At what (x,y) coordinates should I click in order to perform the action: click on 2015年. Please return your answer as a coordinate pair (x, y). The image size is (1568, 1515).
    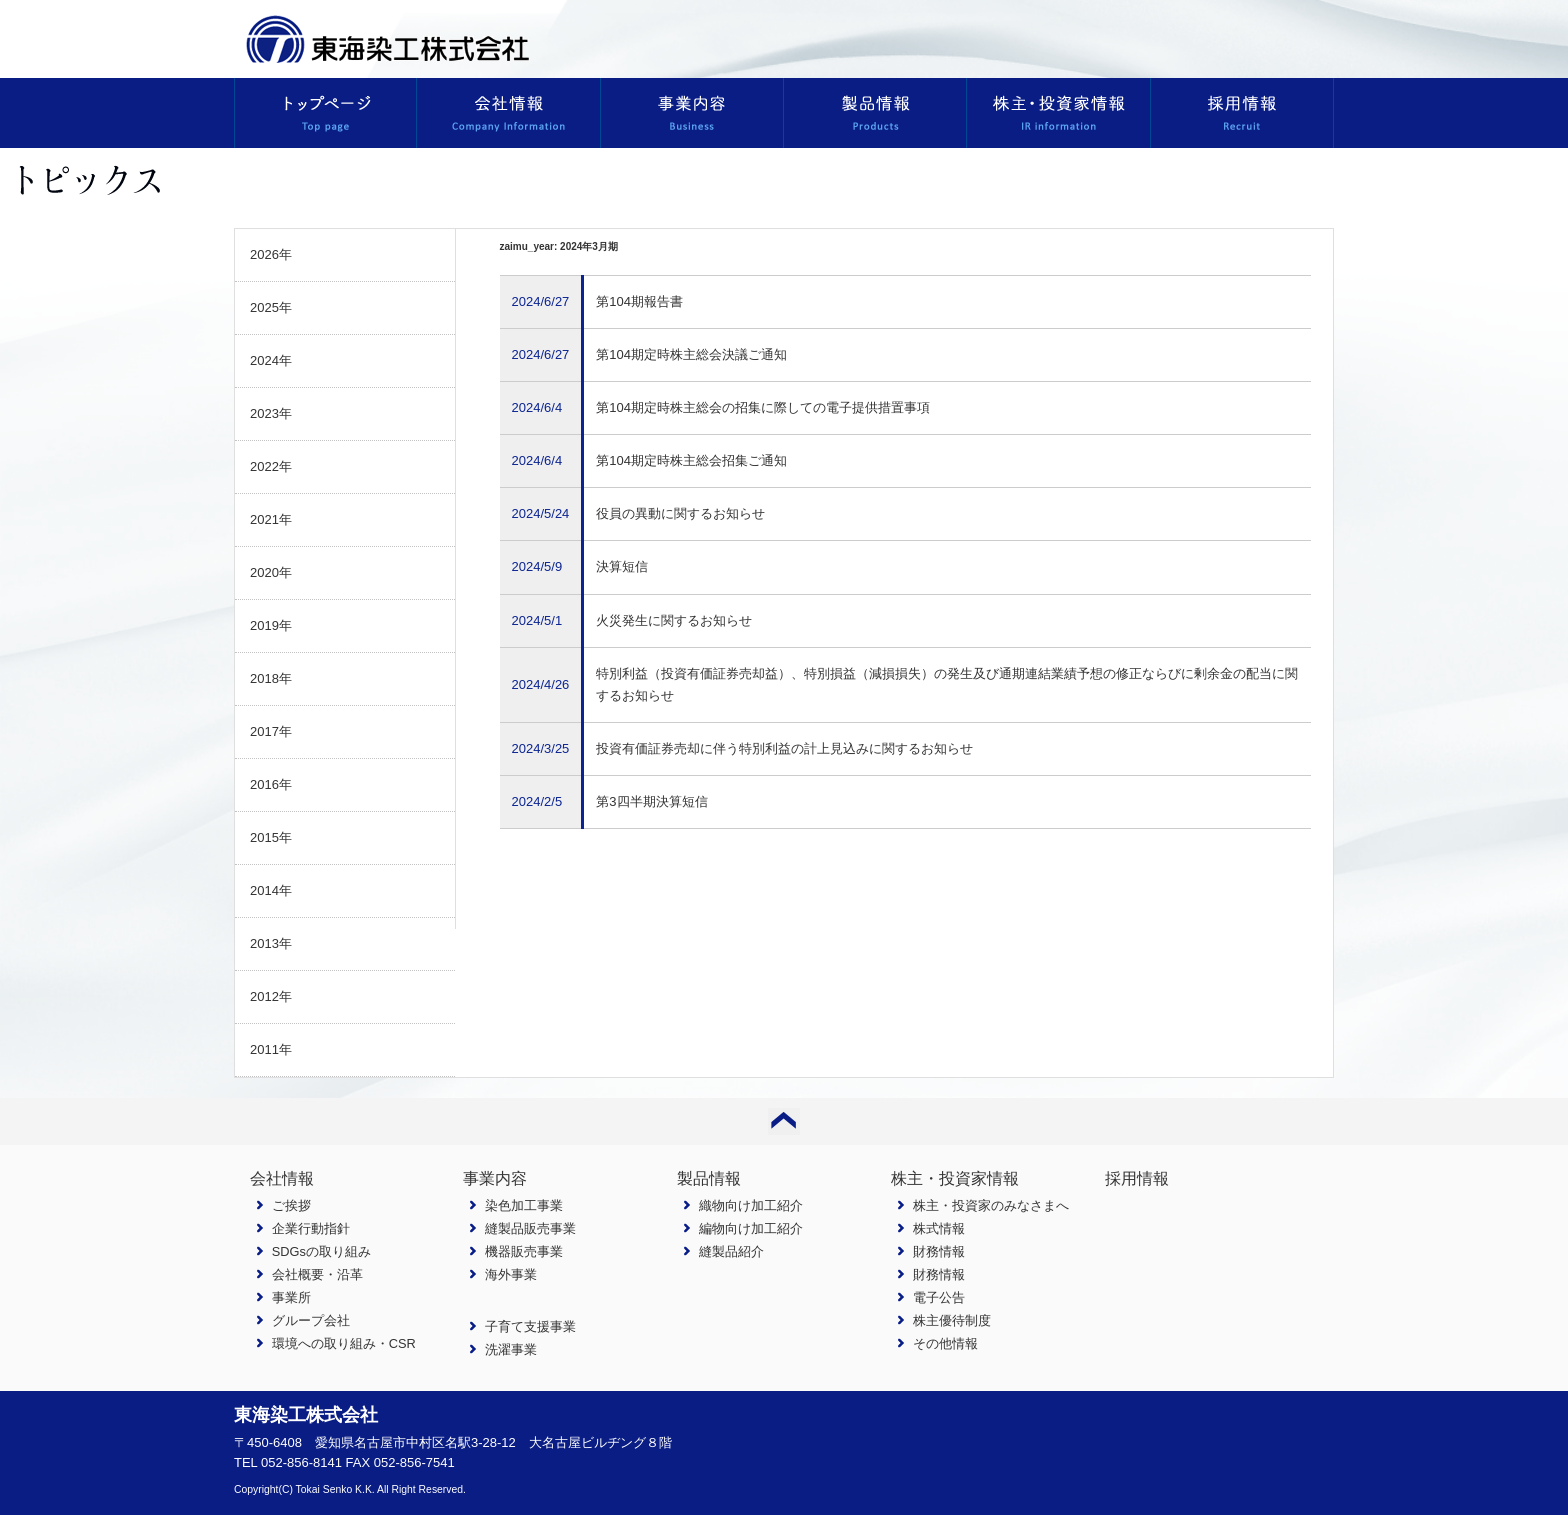
    Looking at the image, I should click on (271, 837).